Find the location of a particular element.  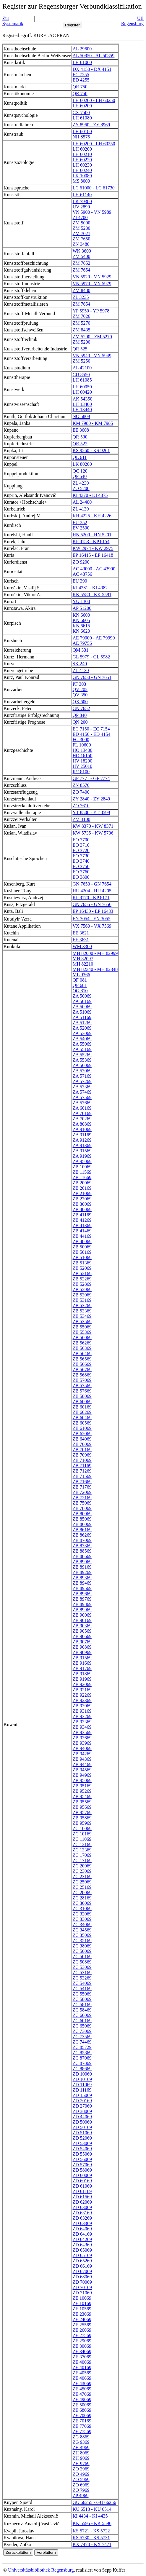

ZA 56069 is located at coordinates (81, 1065).